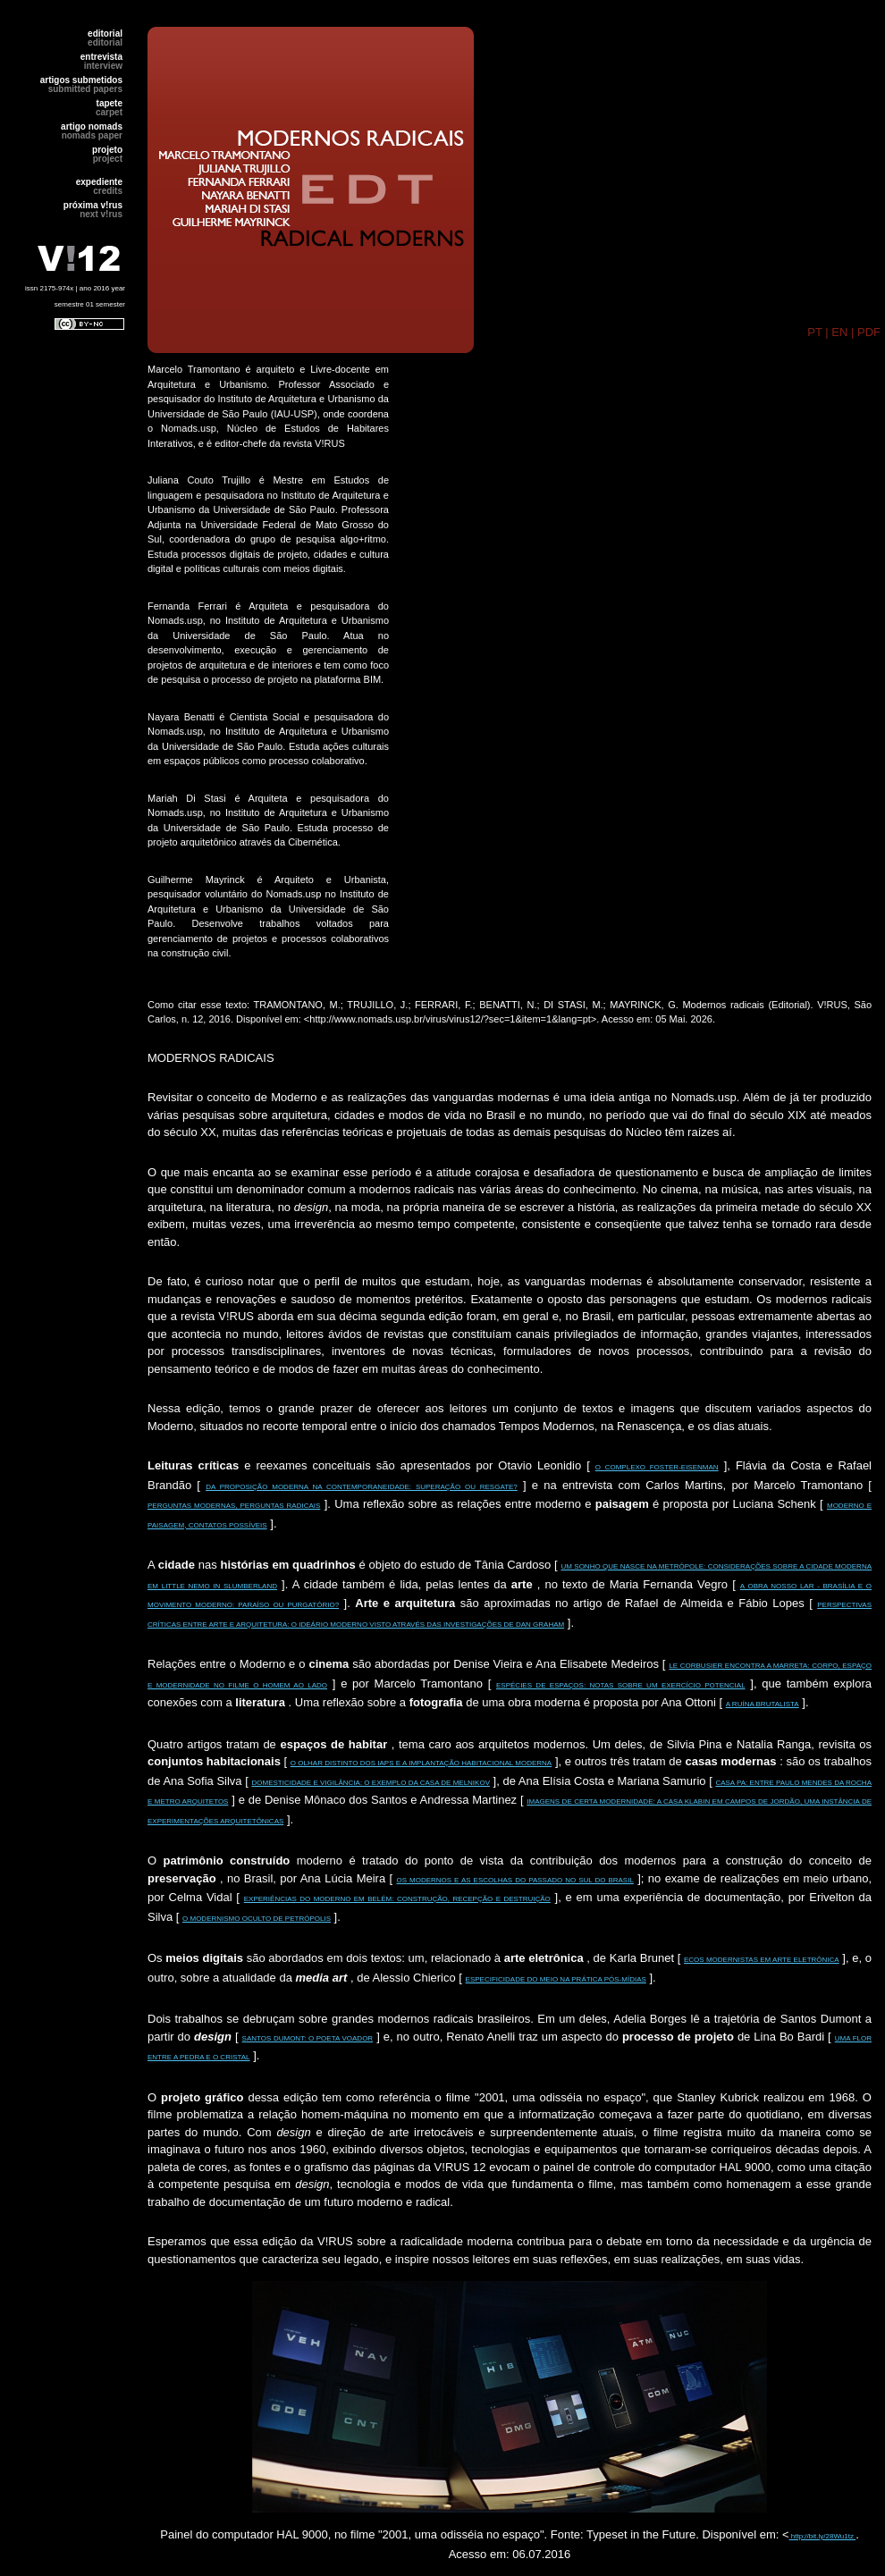  Describe the element at coordinates (362, 1487) in the screenshot. I see `DA PROPOSIÇÃO MODERNA NA CONTEMPORANEIDADE: SUPERAÇÃO OU RESGATE?` at that location.